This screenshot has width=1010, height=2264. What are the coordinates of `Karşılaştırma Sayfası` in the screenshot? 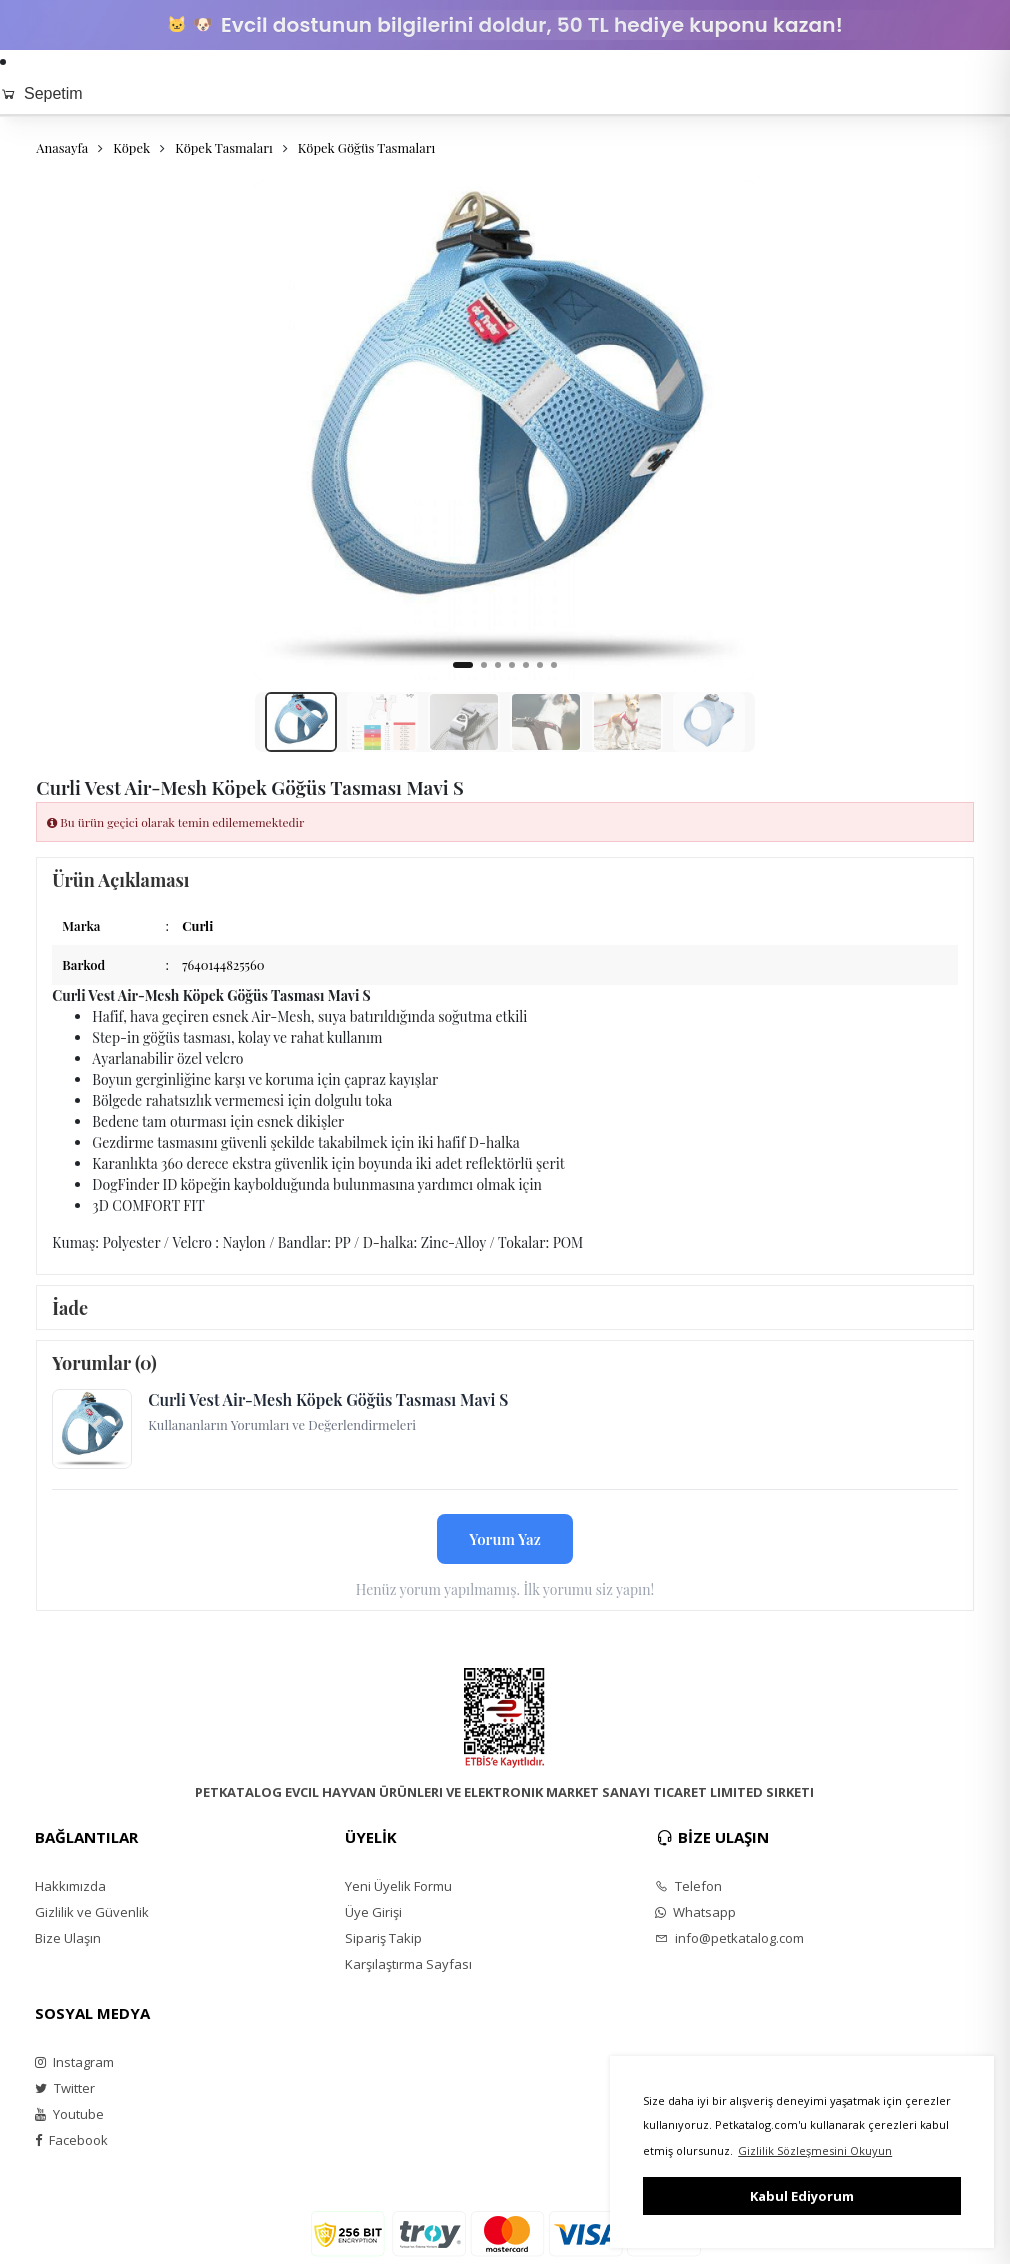 It's located at (408, 1964).